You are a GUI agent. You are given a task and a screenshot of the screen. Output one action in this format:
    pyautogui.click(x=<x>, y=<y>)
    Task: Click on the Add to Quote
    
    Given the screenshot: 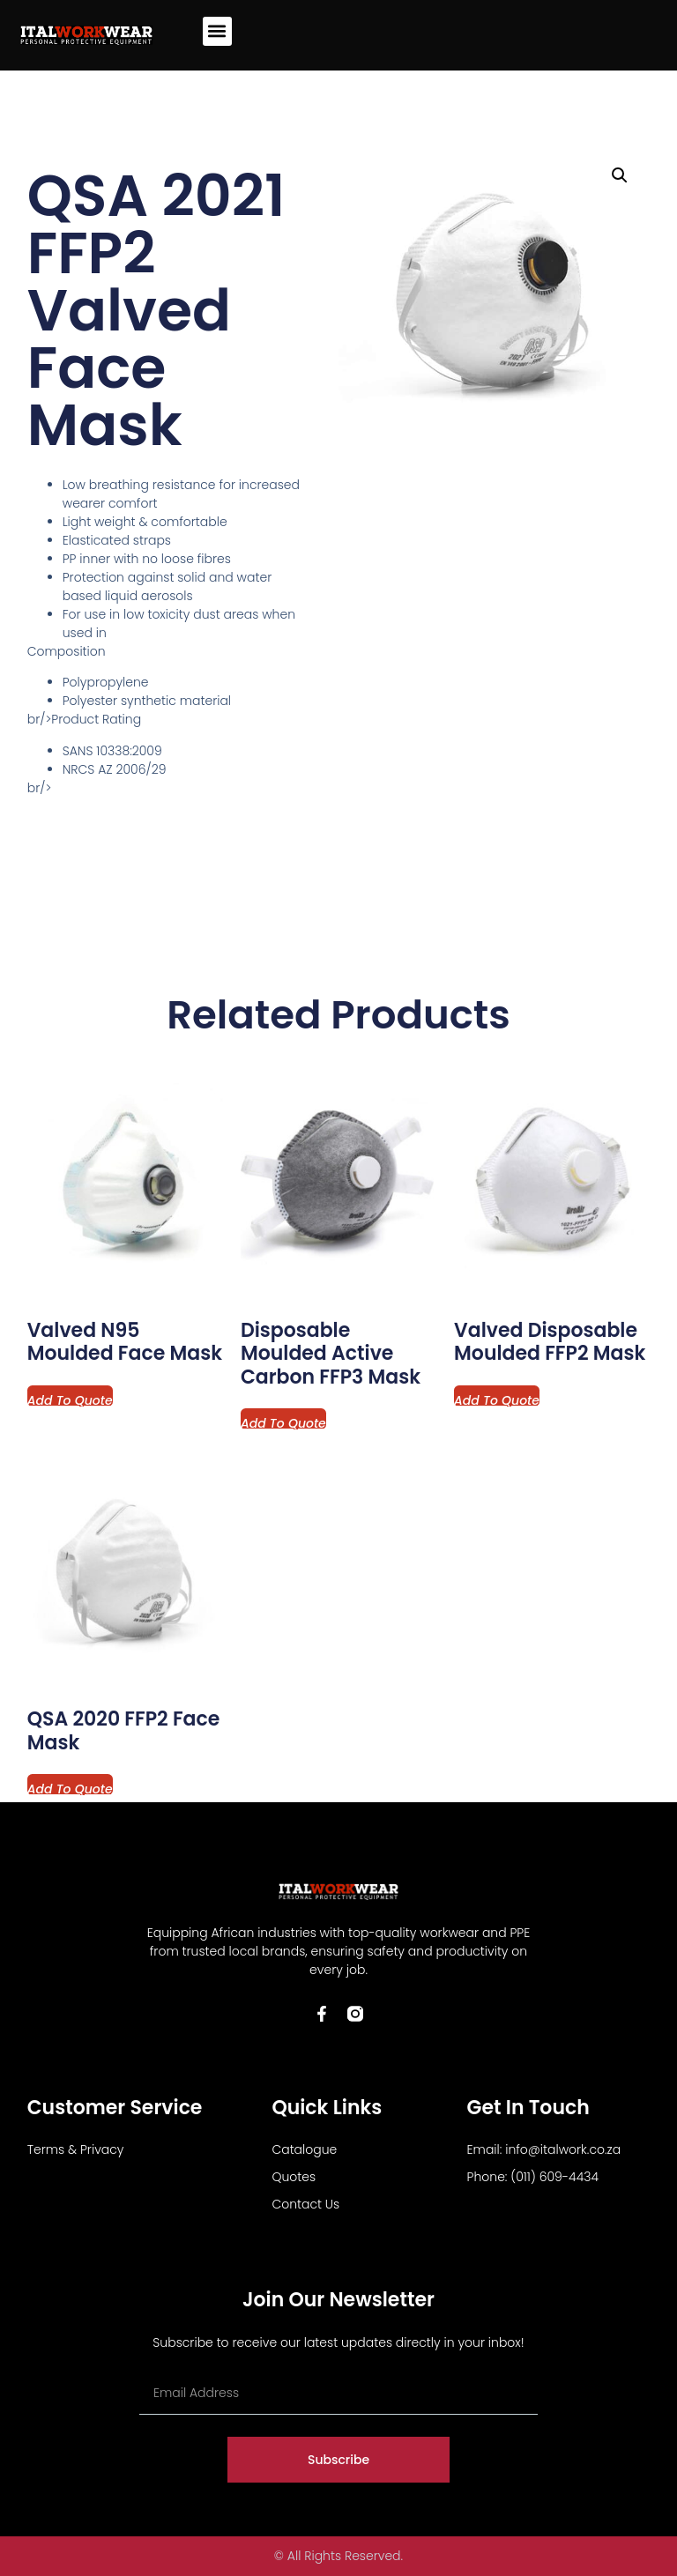 What is the action you would take?
    pyautogui.click(x=70, y=1399)
    